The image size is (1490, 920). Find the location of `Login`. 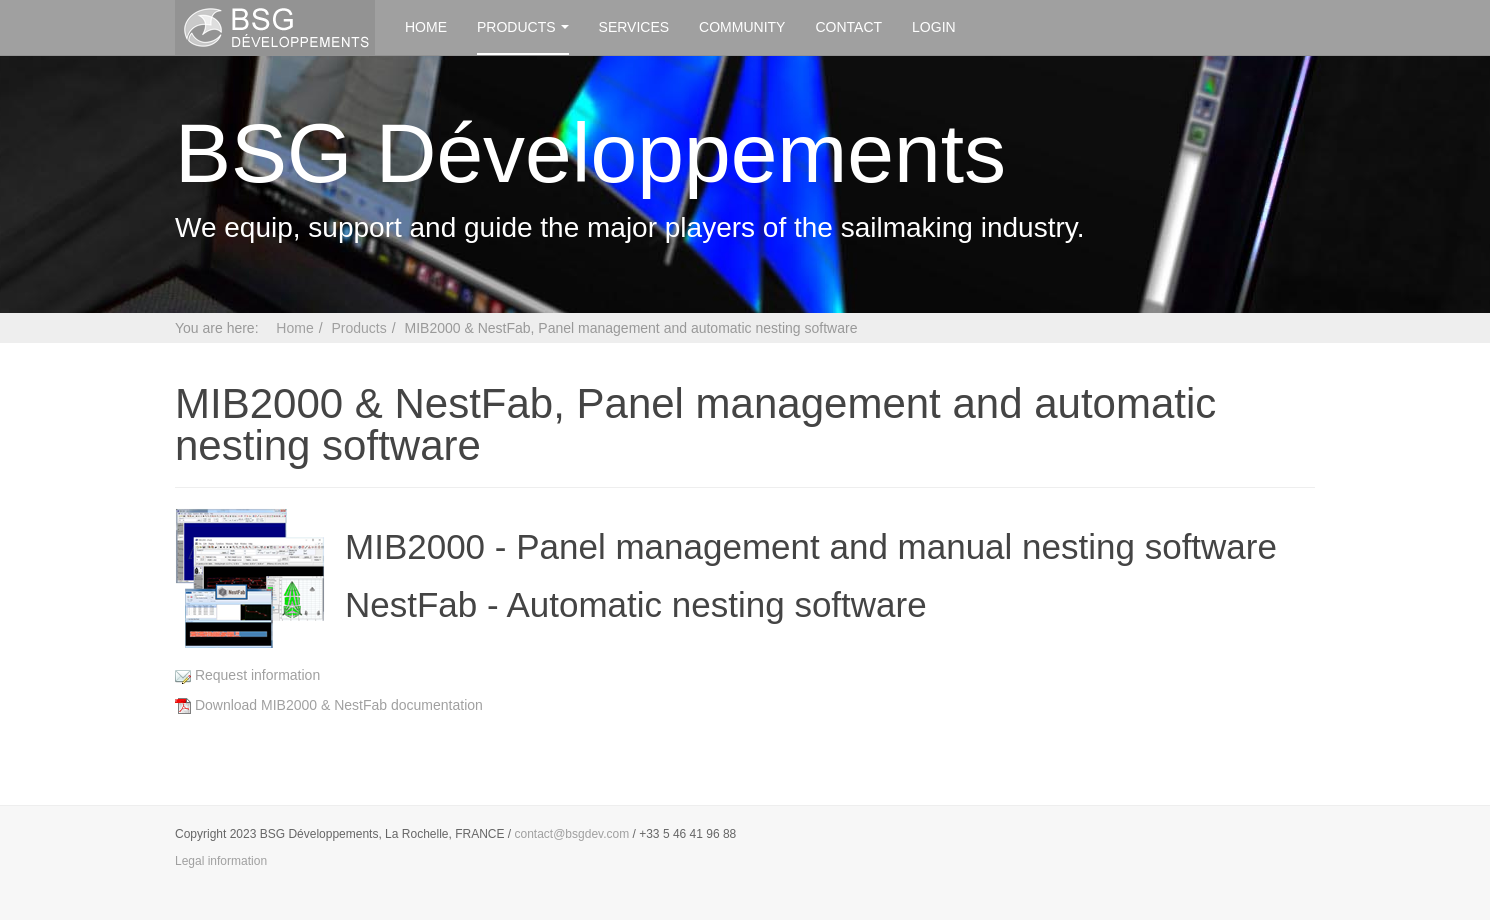

Login is located at coordinates (934, 27).